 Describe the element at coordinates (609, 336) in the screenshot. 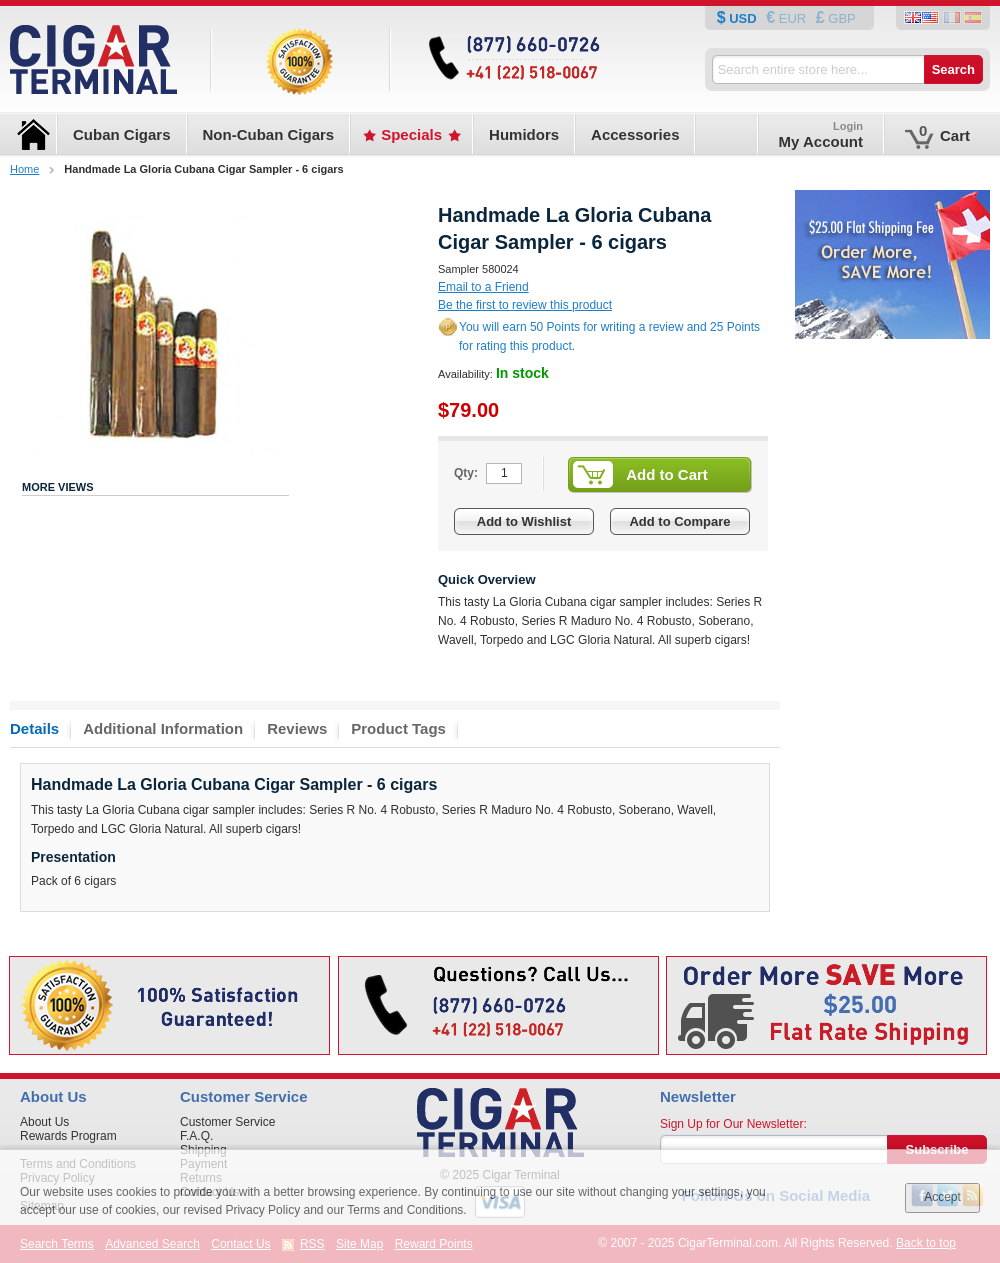

I see `You will earn 50 Points for writing a review and 25 Points for rating this product.` at that location.